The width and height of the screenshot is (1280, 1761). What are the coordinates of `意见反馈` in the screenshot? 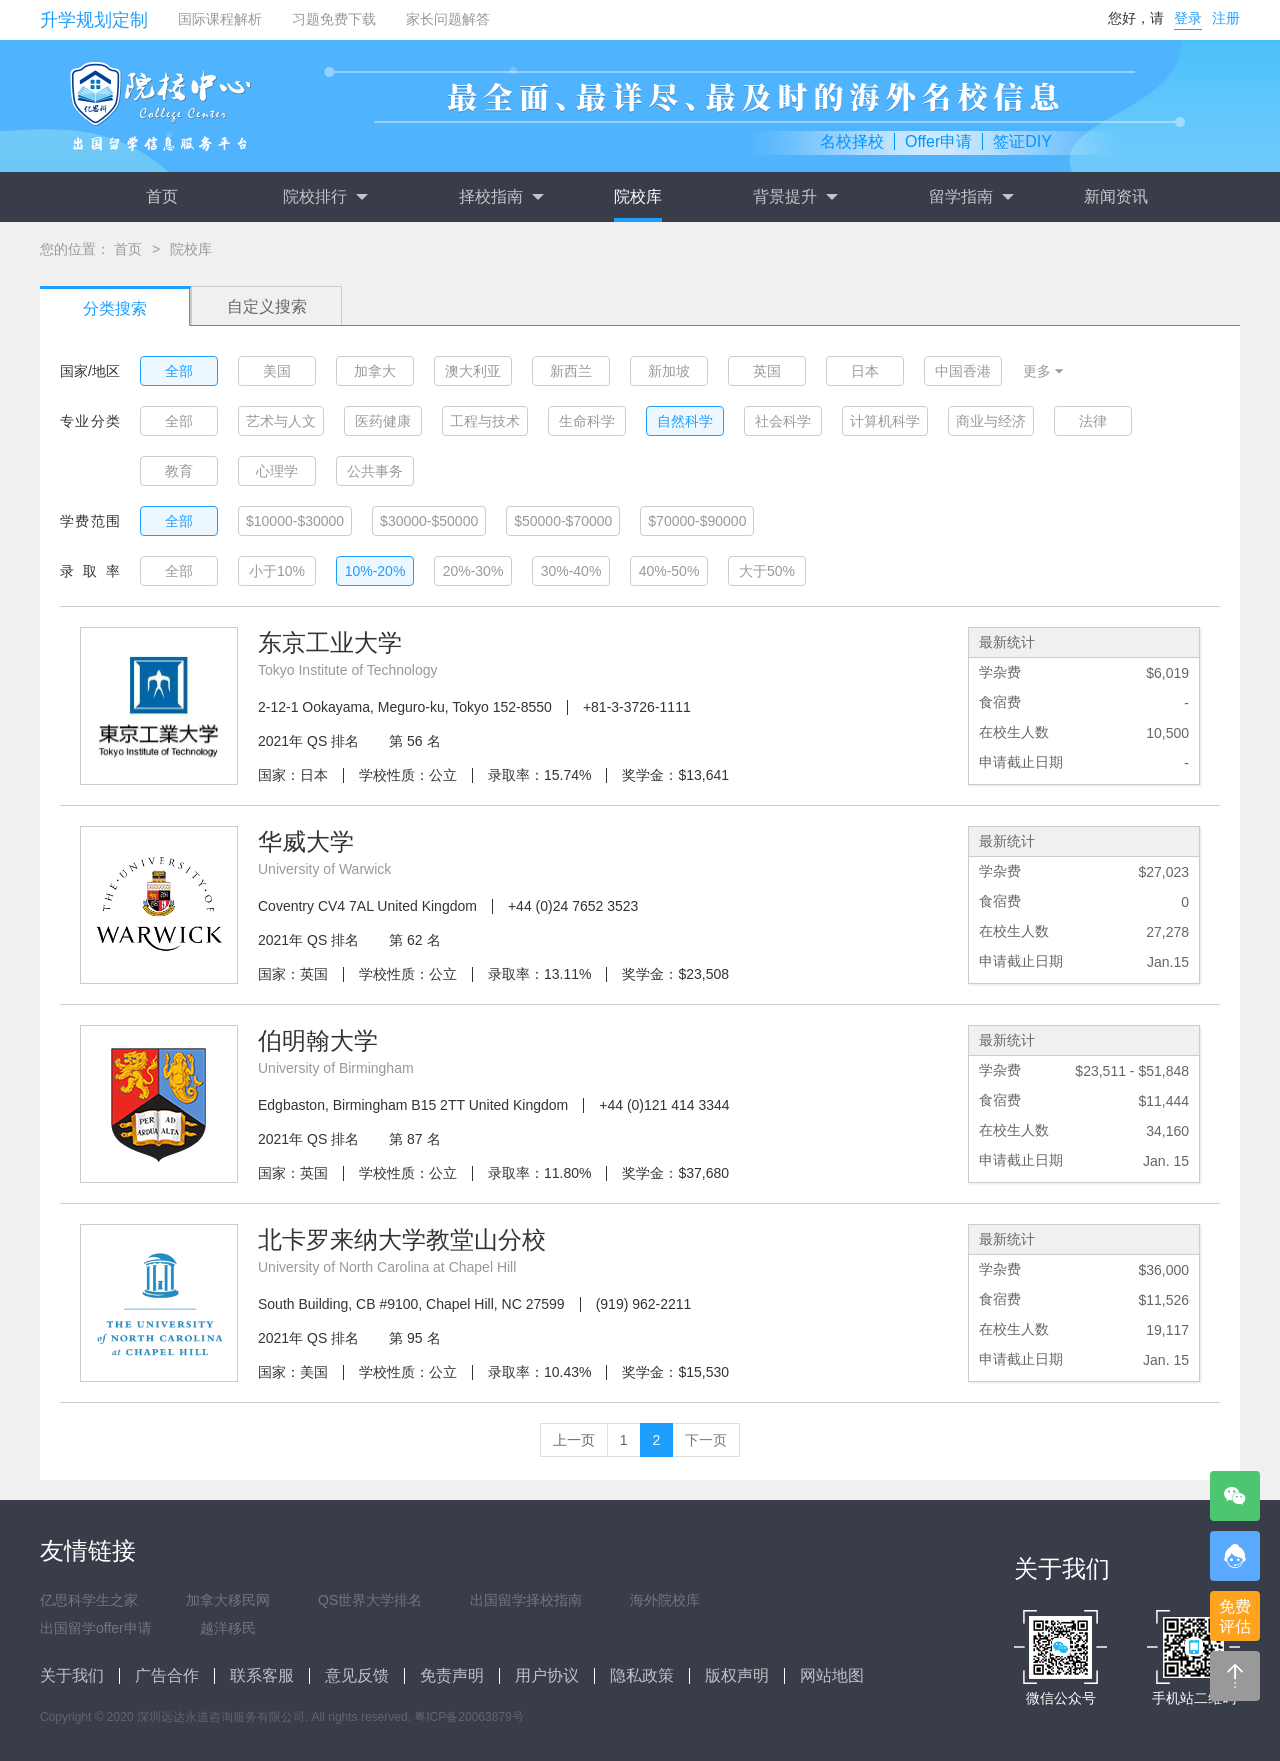 It's located at (357, 1675).